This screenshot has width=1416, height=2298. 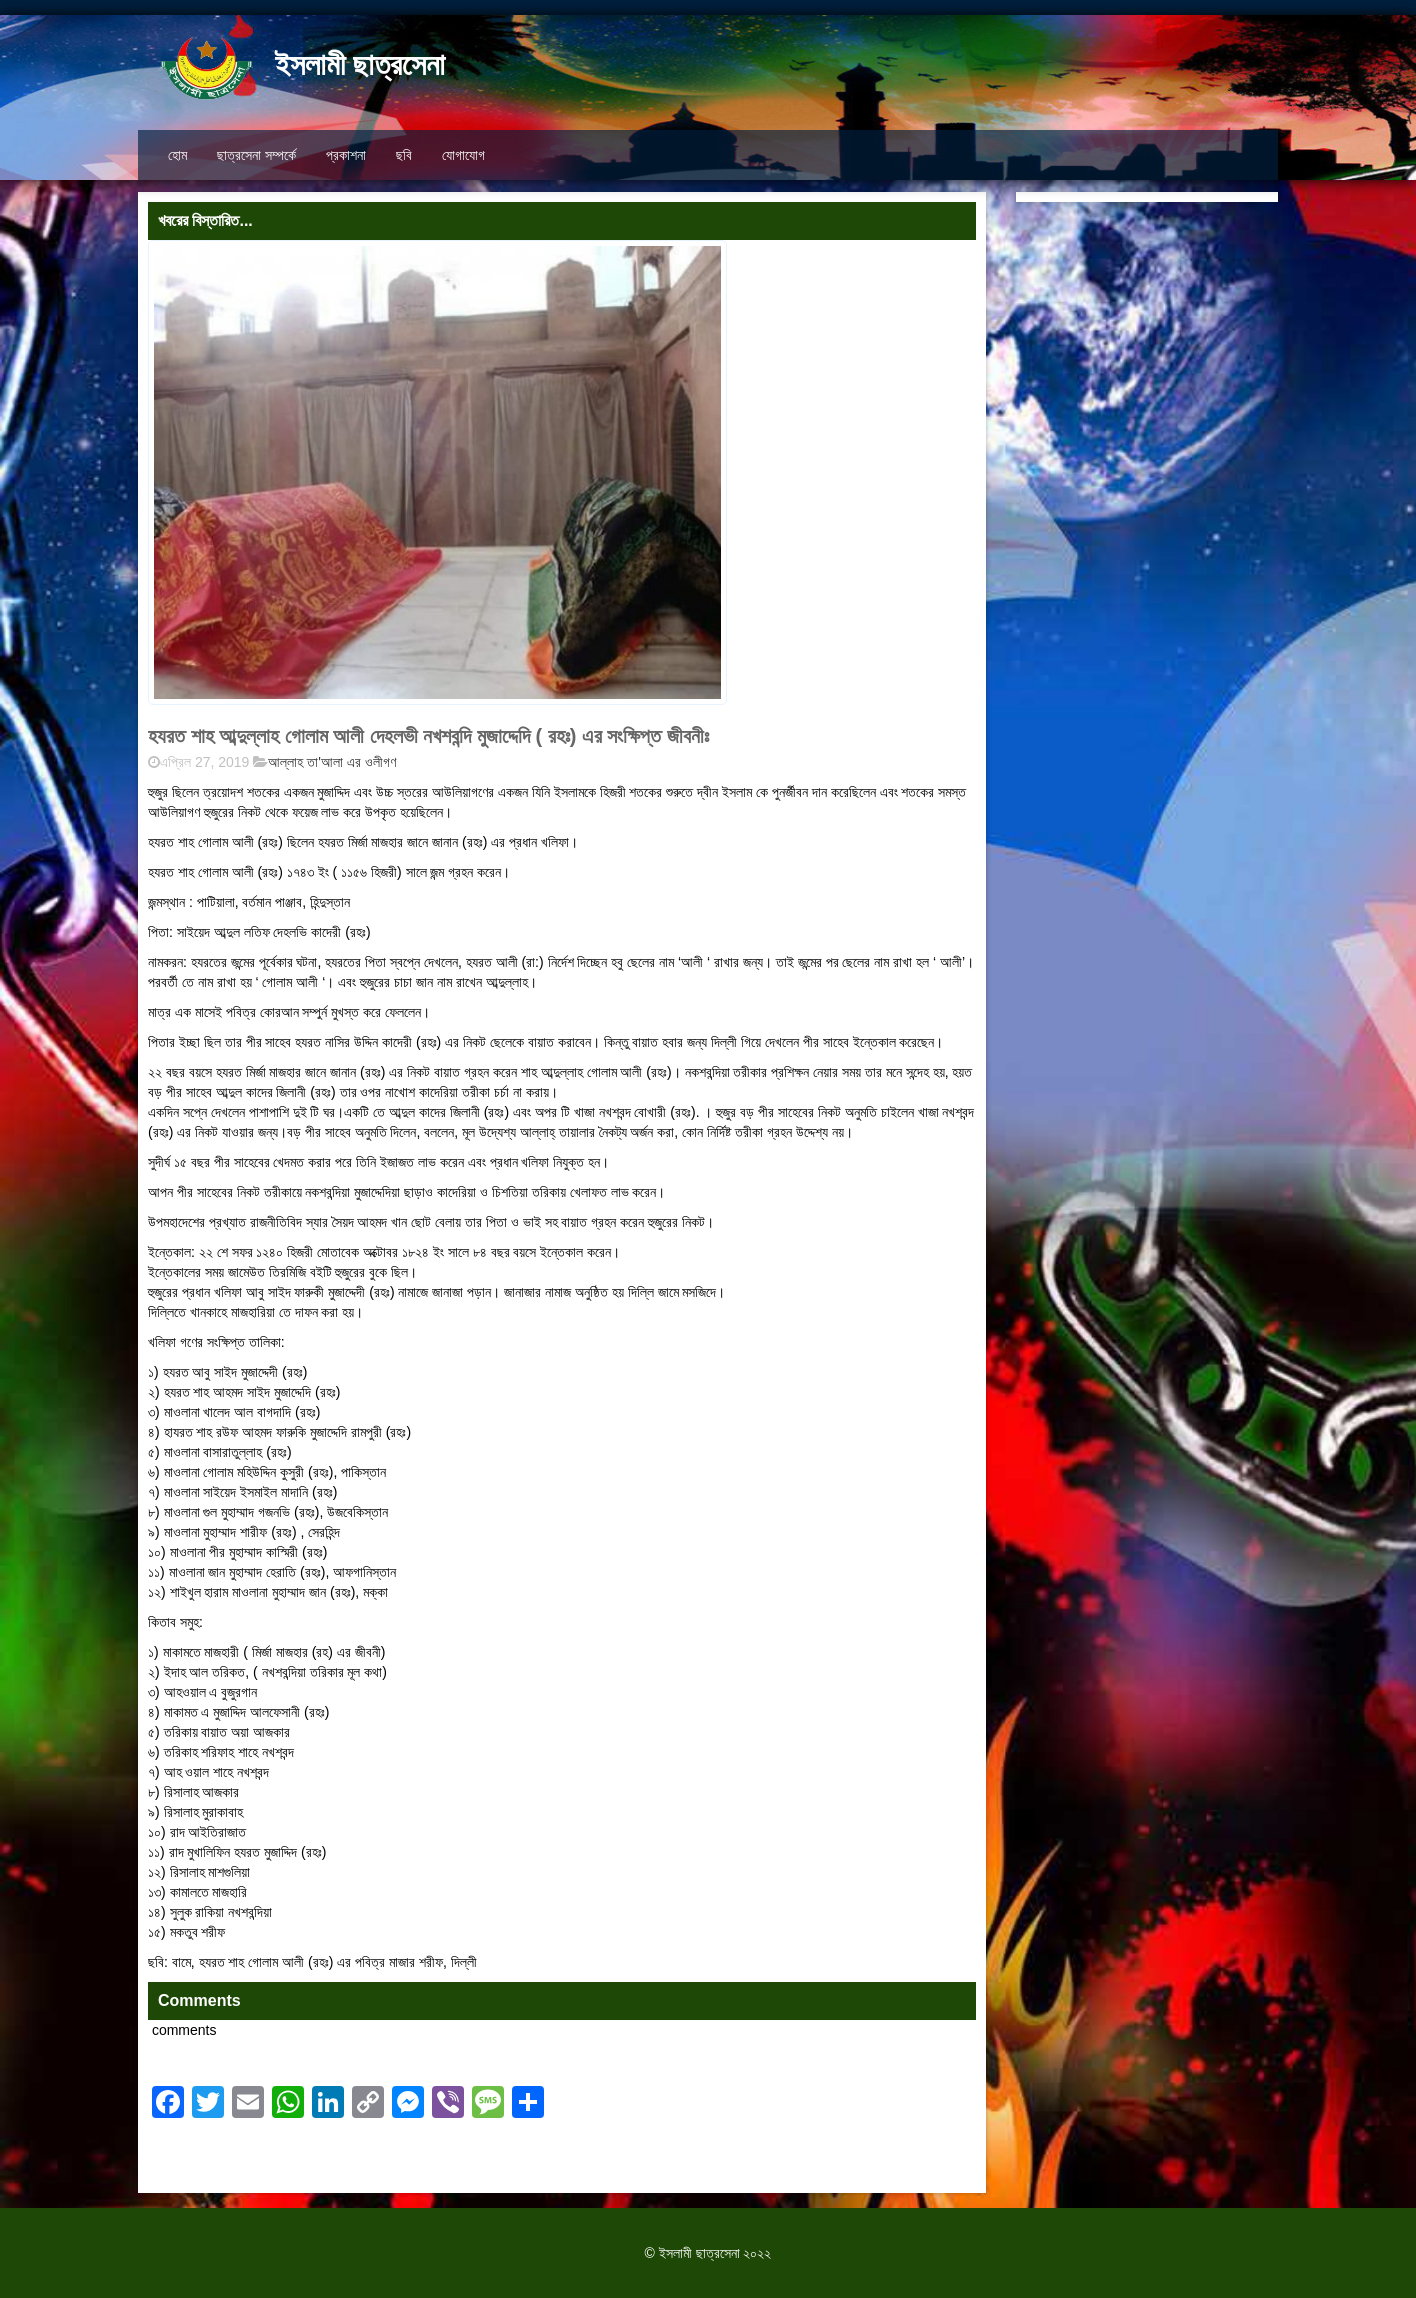 I want to click on আল্লাহ তা'আলা এর ওলীগণ, so click(x=331, y=762).